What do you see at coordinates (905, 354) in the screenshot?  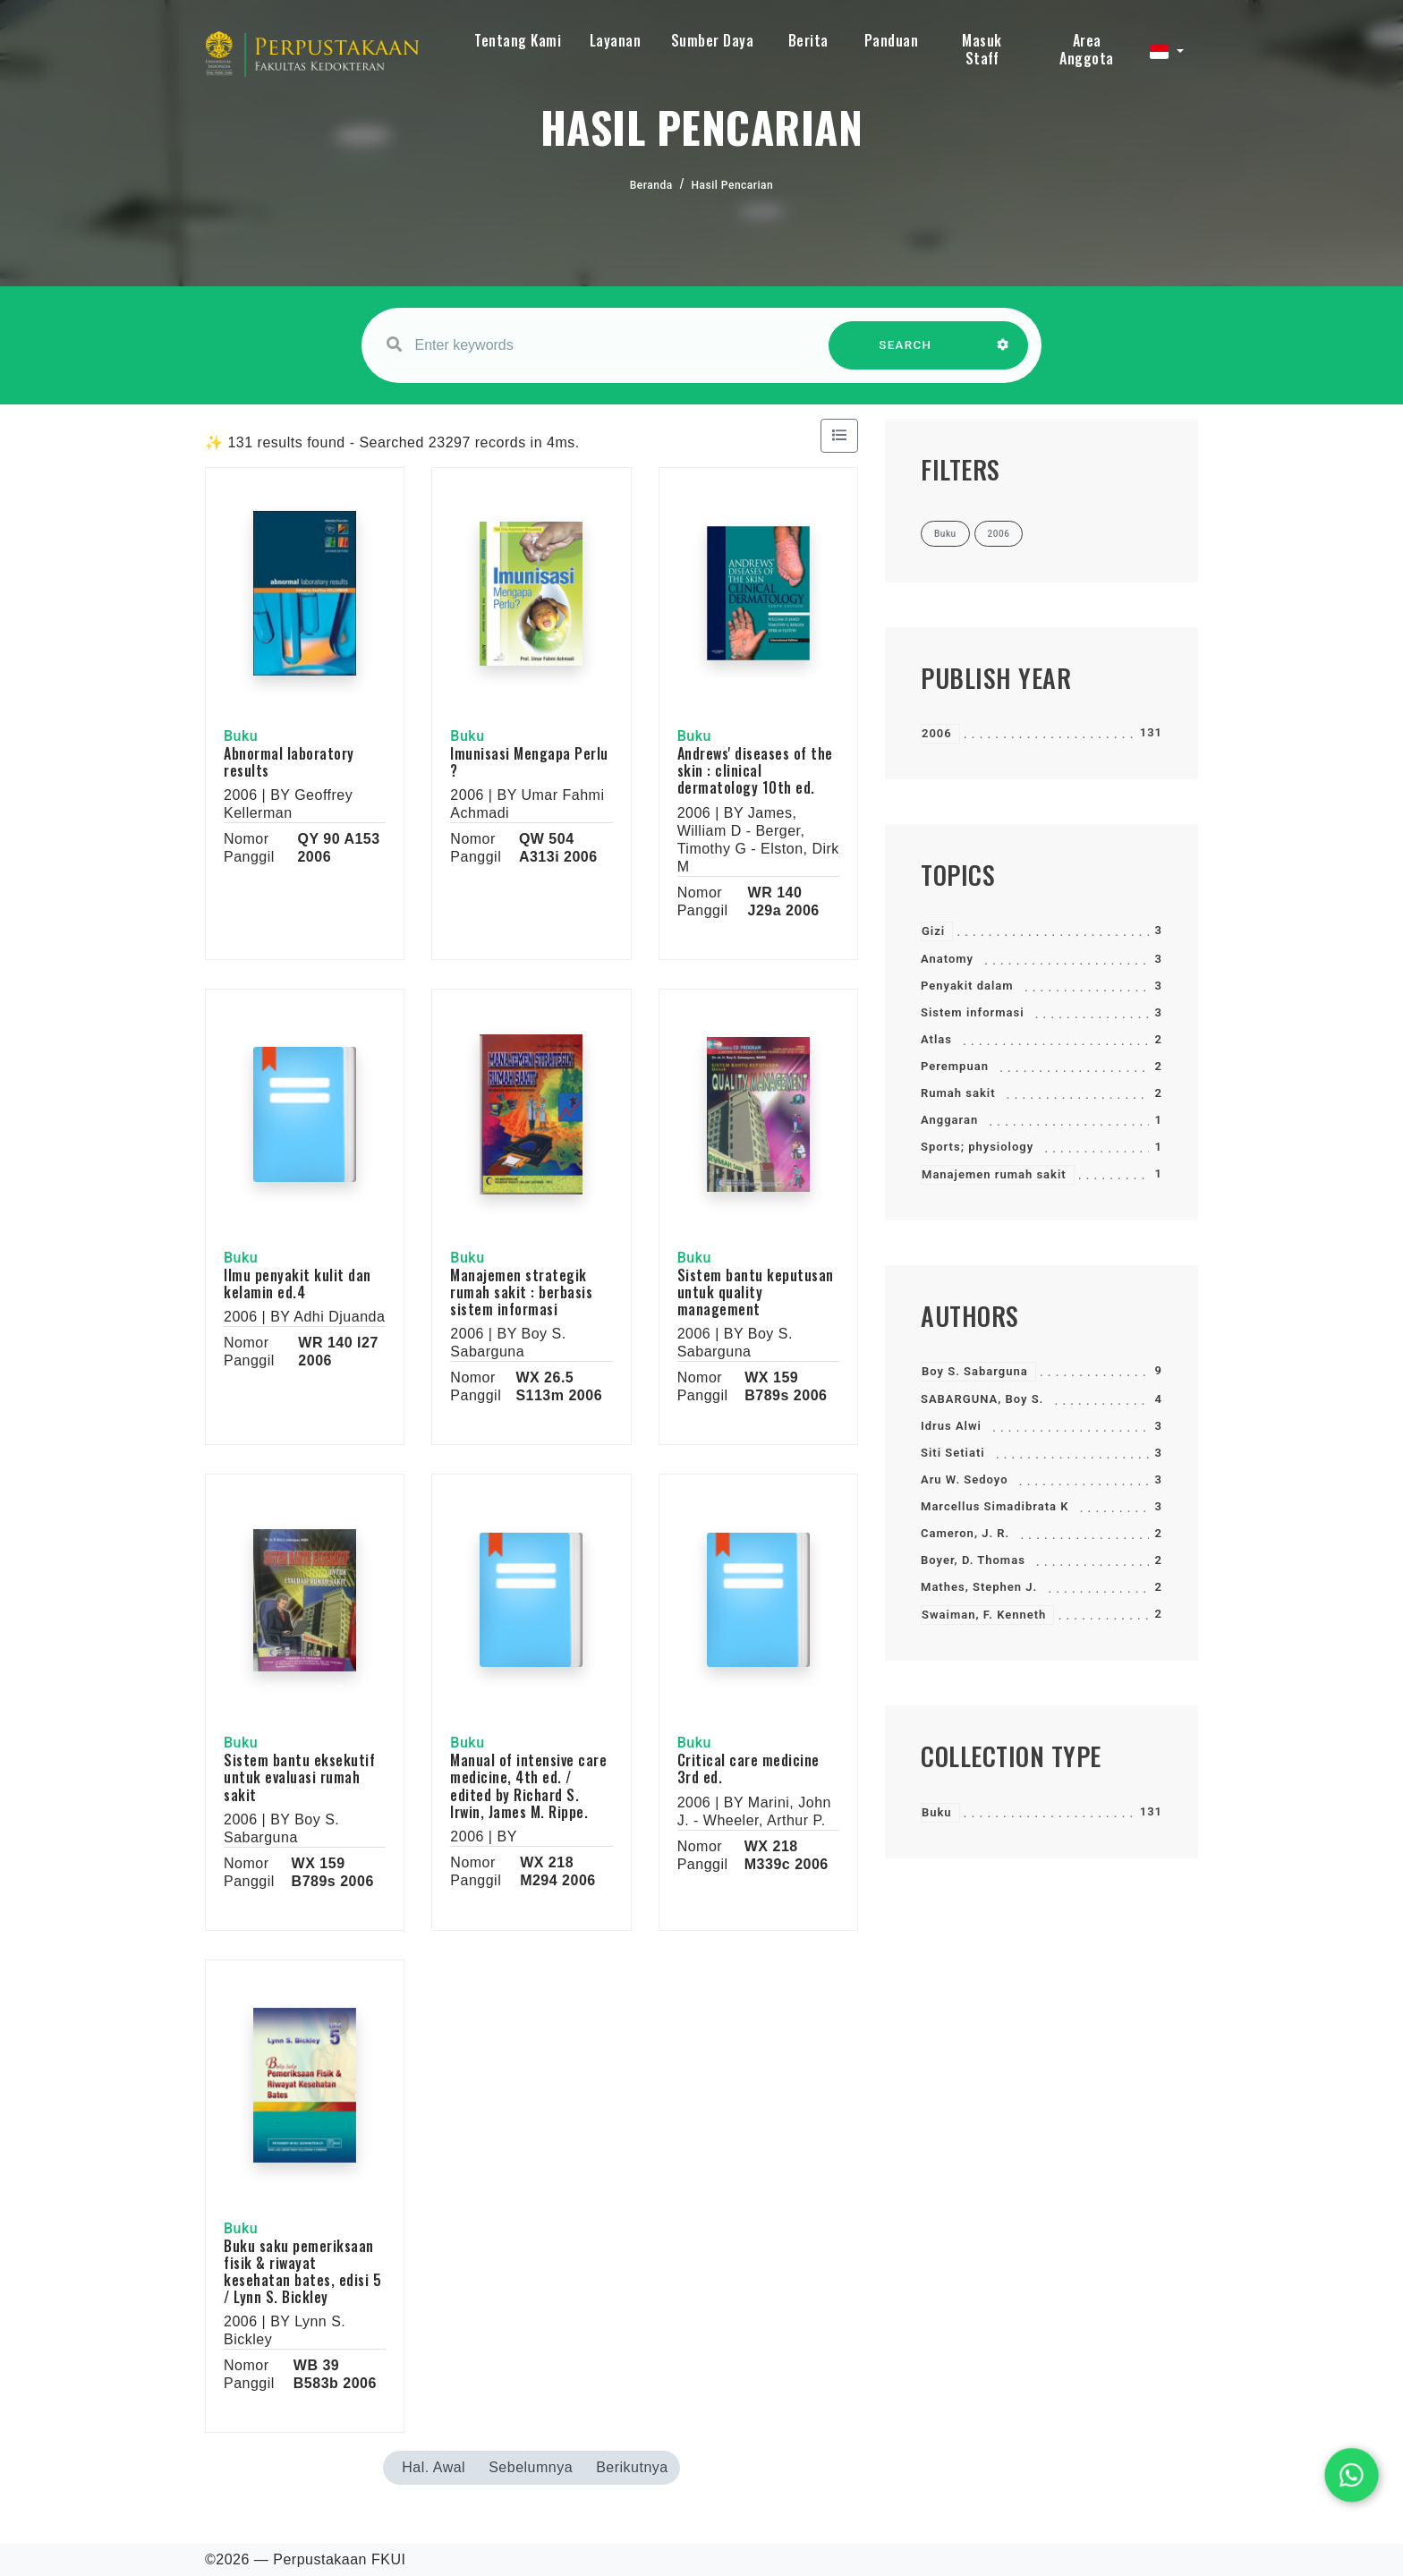 I see `SEARCH` at bounding box center [905, 354].